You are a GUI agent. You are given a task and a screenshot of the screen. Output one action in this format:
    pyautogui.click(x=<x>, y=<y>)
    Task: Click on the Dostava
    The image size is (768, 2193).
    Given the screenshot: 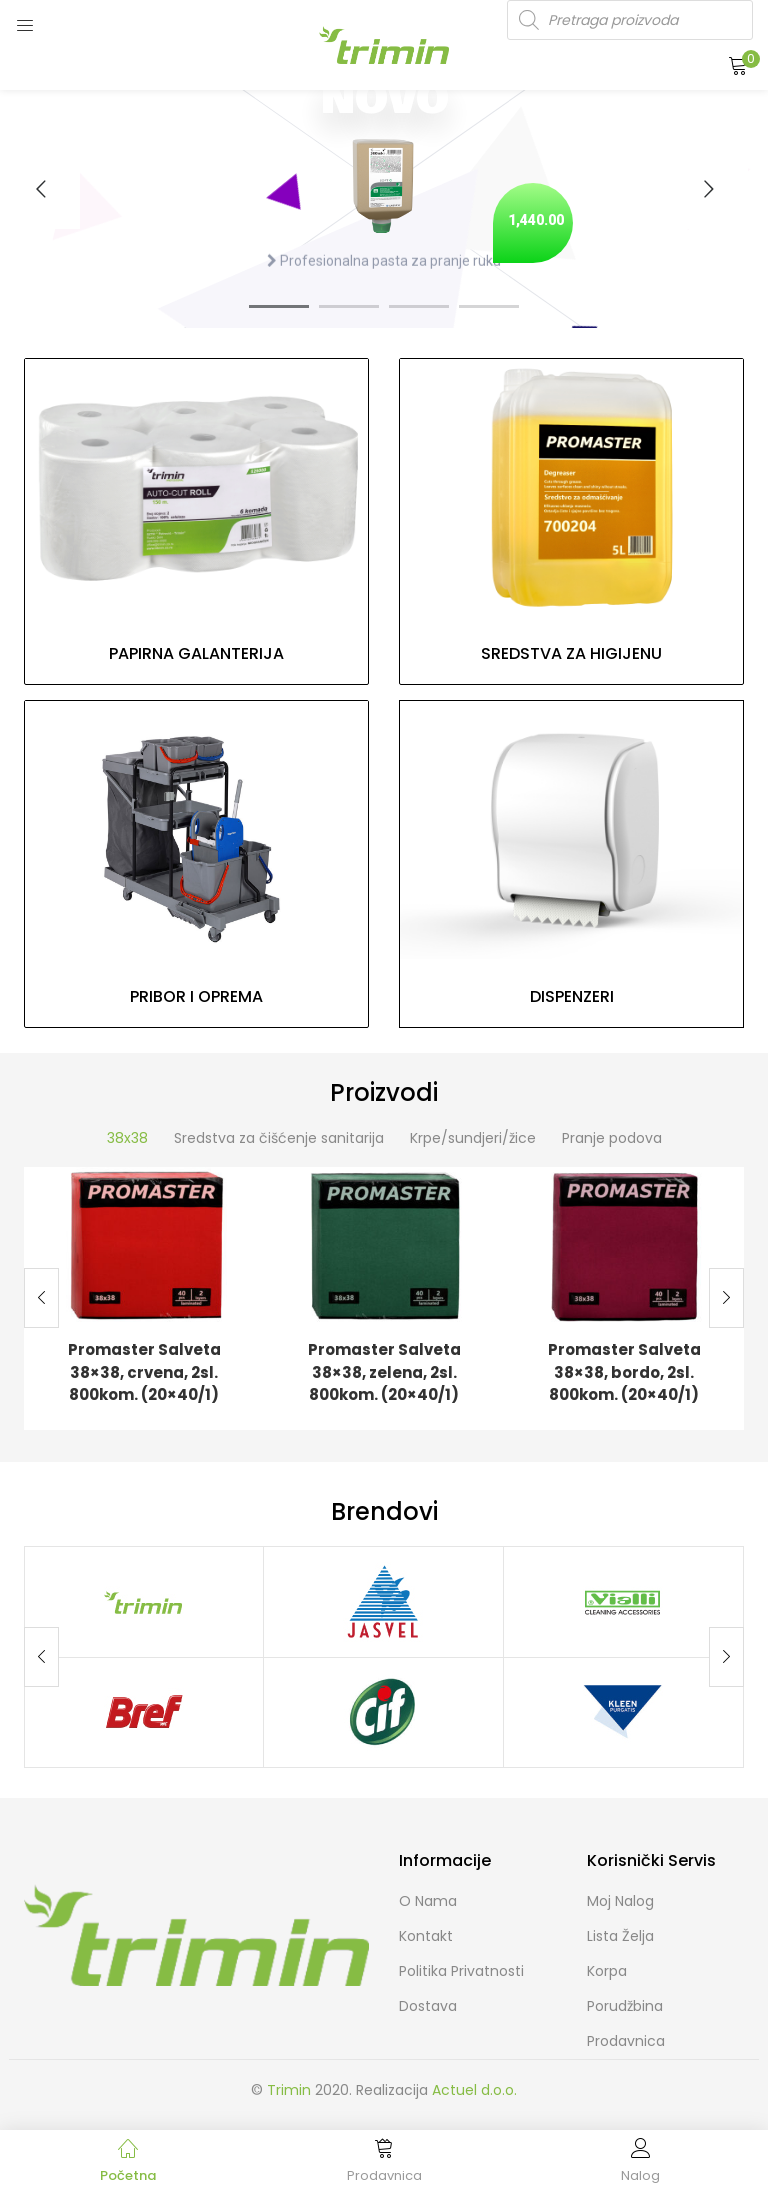 What is the action you would take?
    pyautogui.click(x=428, y=2006)
    